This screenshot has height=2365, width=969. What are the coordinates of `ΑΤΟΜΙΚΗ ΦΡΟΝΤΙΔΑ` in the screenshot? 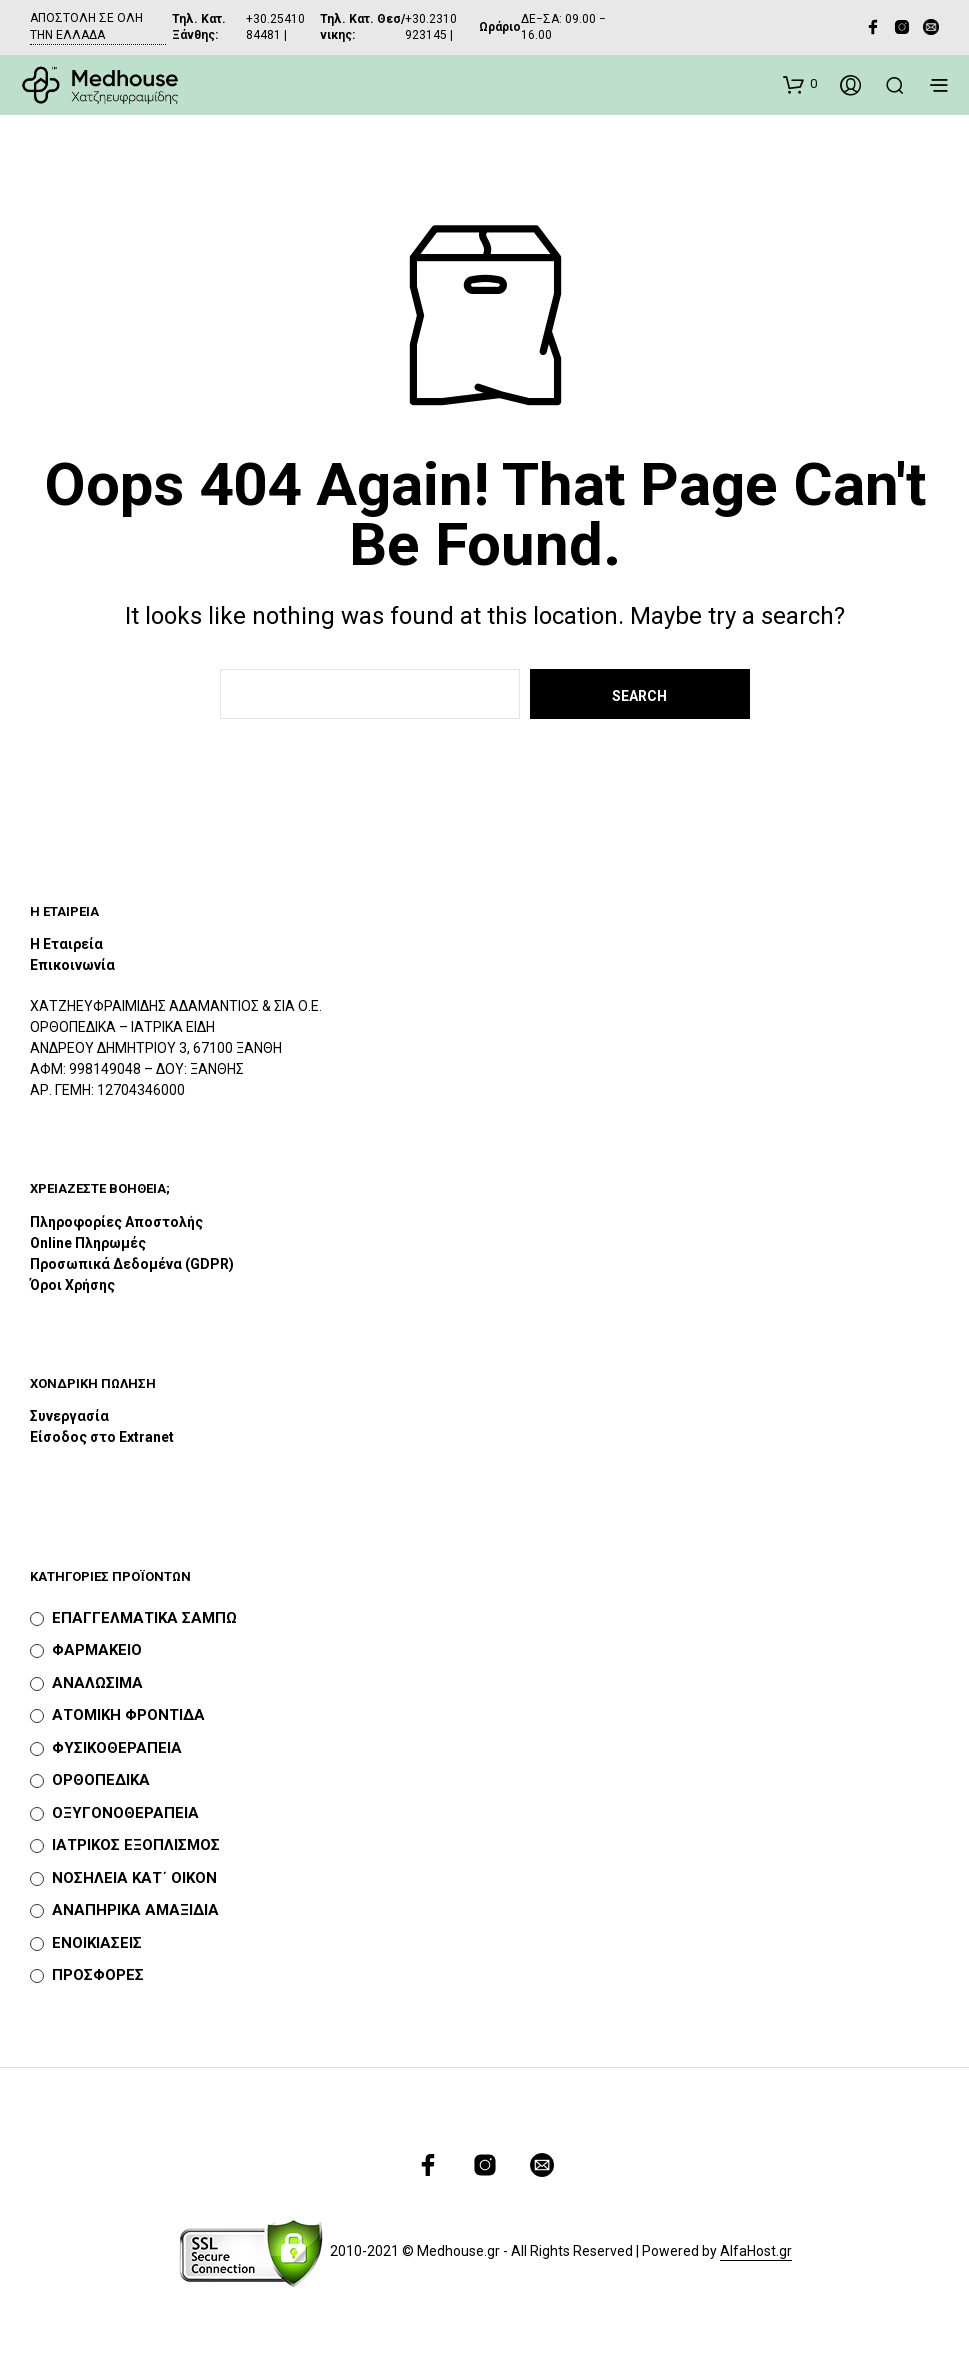 It's located at (128, 1715).